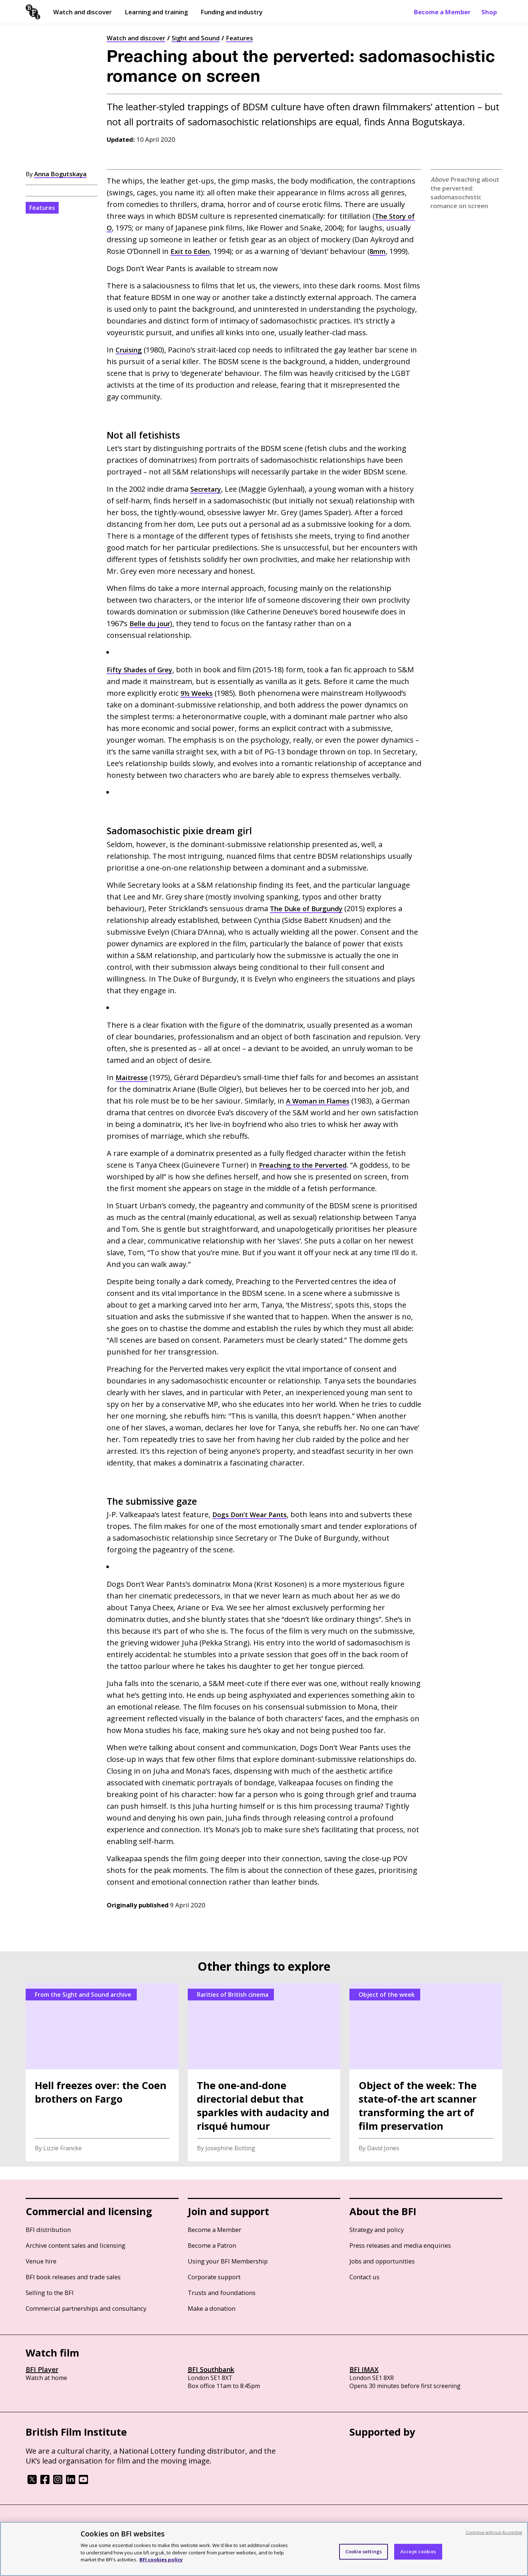 The image size is (528, 2576). What do you see at coordinates (82, 12) in the screenshot?
I see `Watch and discover` at bounding box center [82, 12].